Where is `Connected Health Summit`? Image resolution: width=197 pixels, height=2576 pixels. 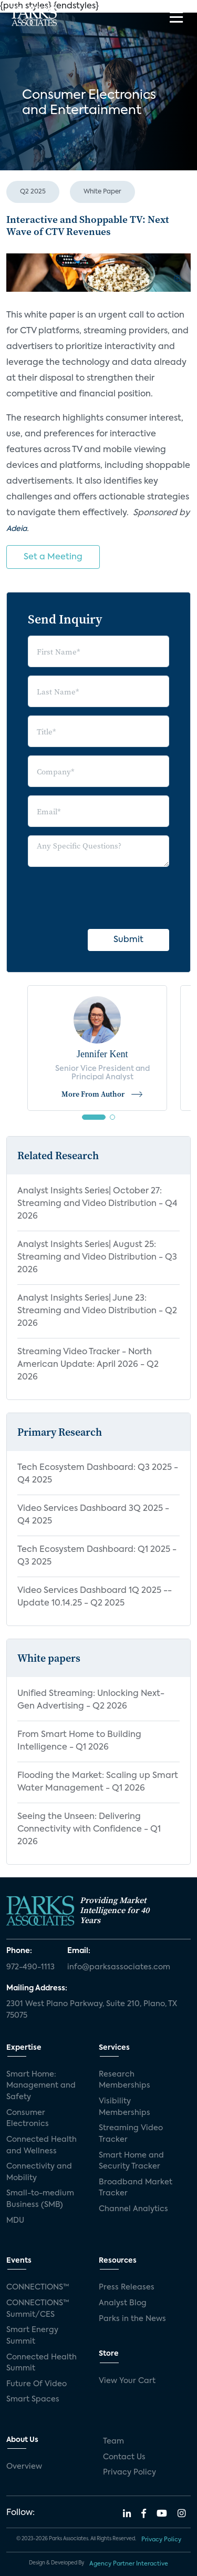 Connected Health Summit is located at coordinates (41, 2363).